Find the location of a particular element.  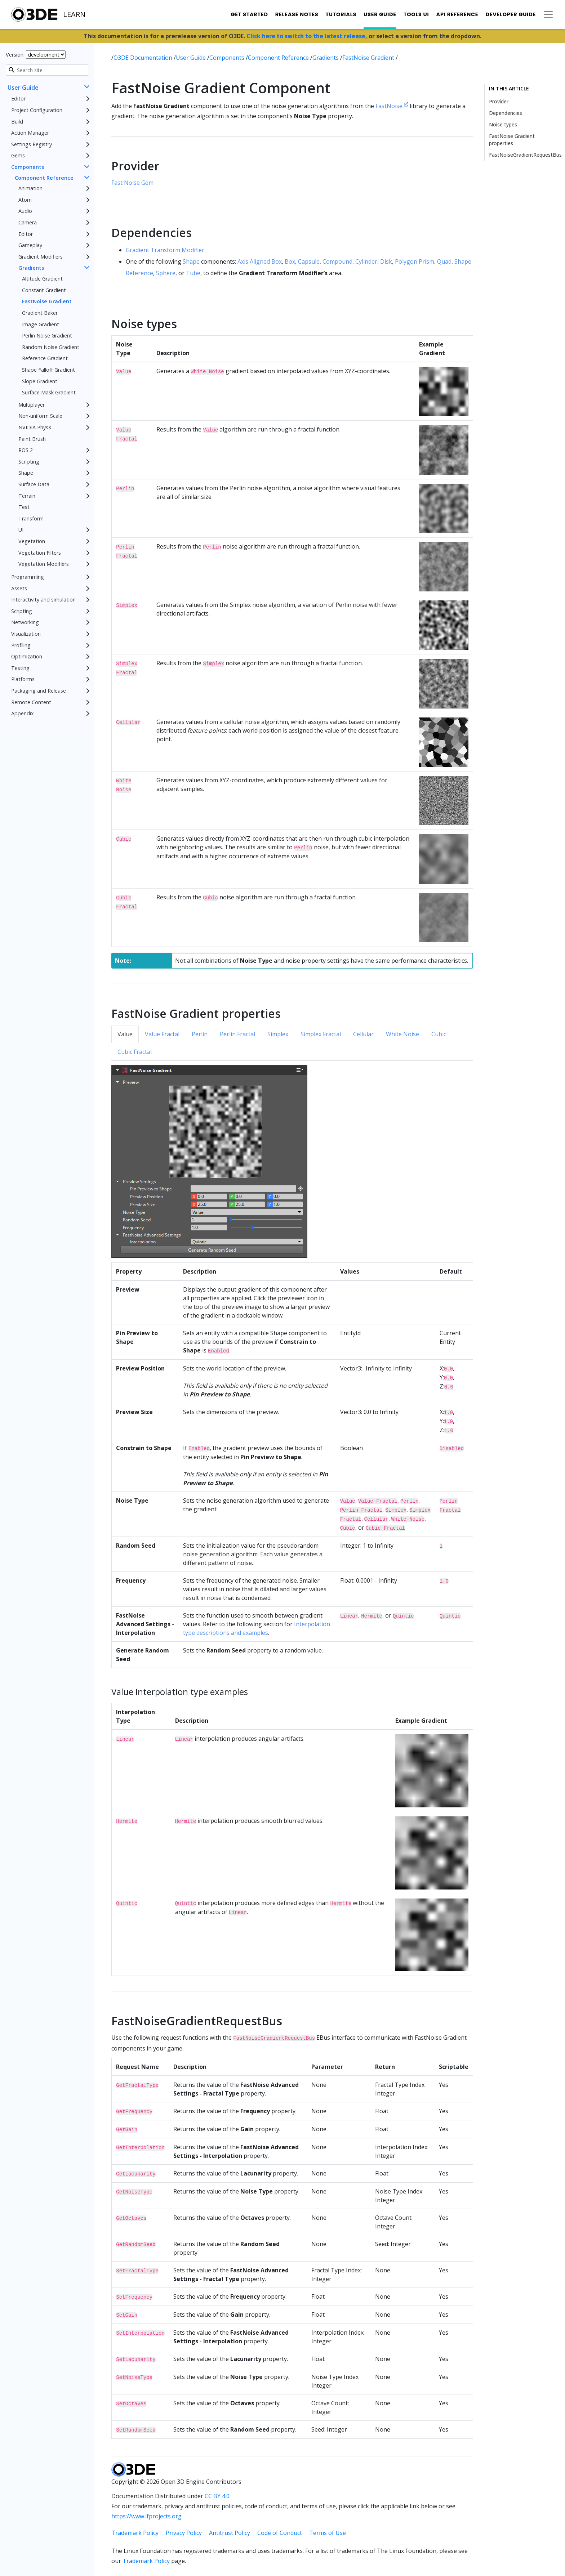

Vegetation is located at coordinates (31, 541).